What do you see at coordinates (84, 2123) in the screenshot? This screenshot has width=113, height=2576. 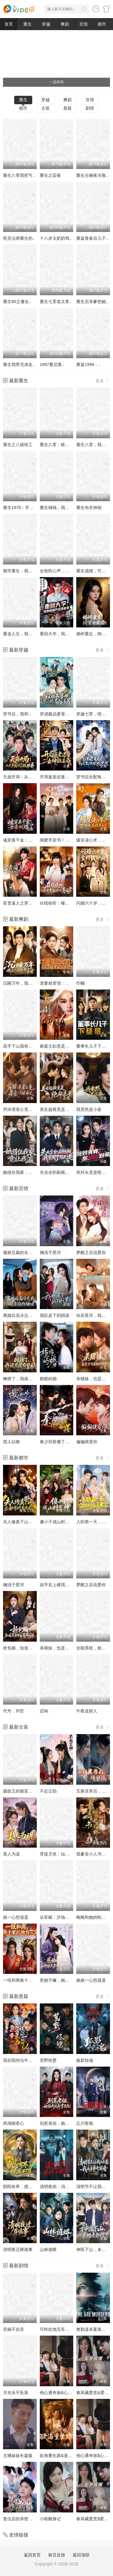 I see `忘川客栈` at bounding box center [84, 2123].